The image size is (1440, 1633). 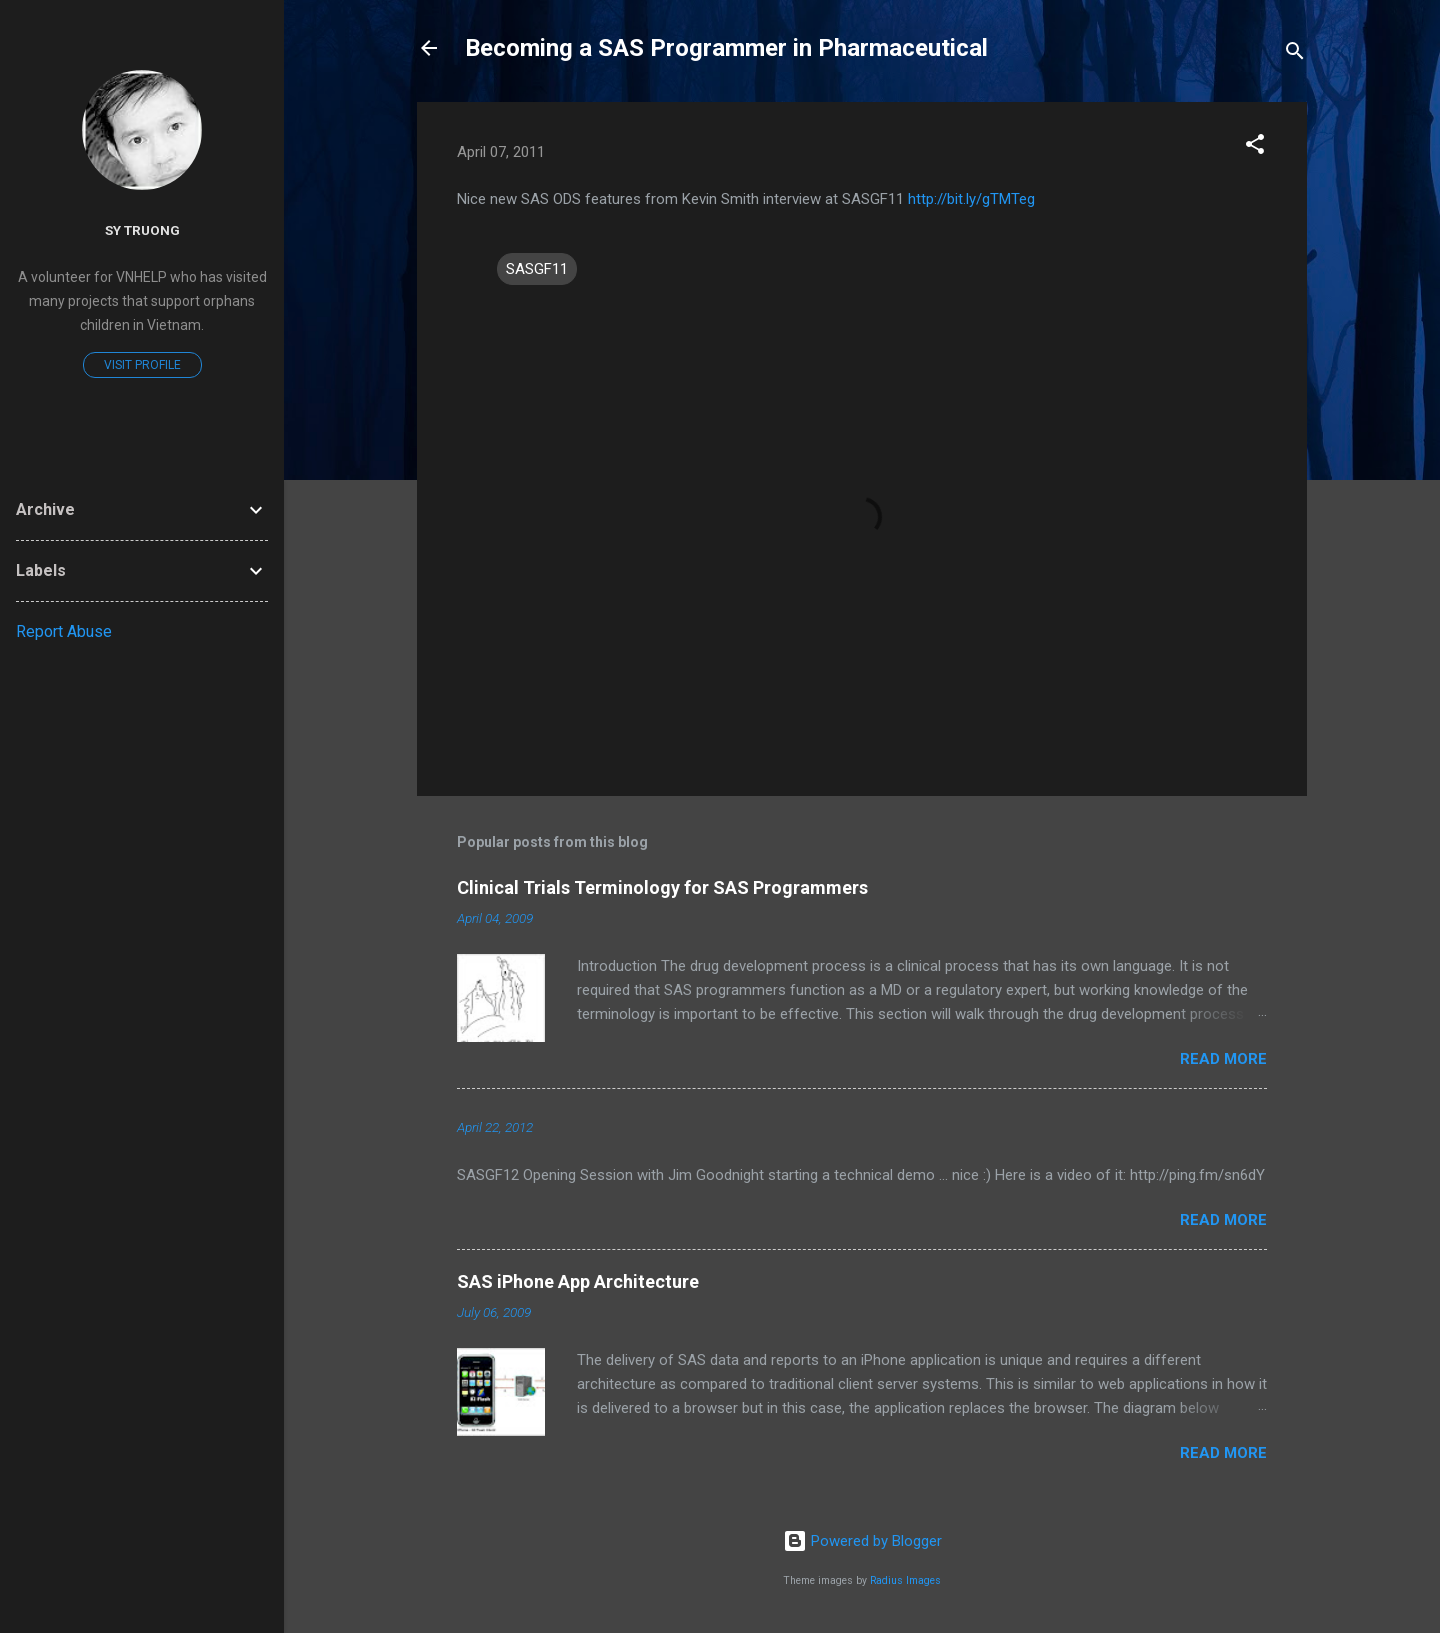 What do you see at coordinates (1223, 1059) in the screenshot?
I see `Read more` at bounding box center [1223, 1059].